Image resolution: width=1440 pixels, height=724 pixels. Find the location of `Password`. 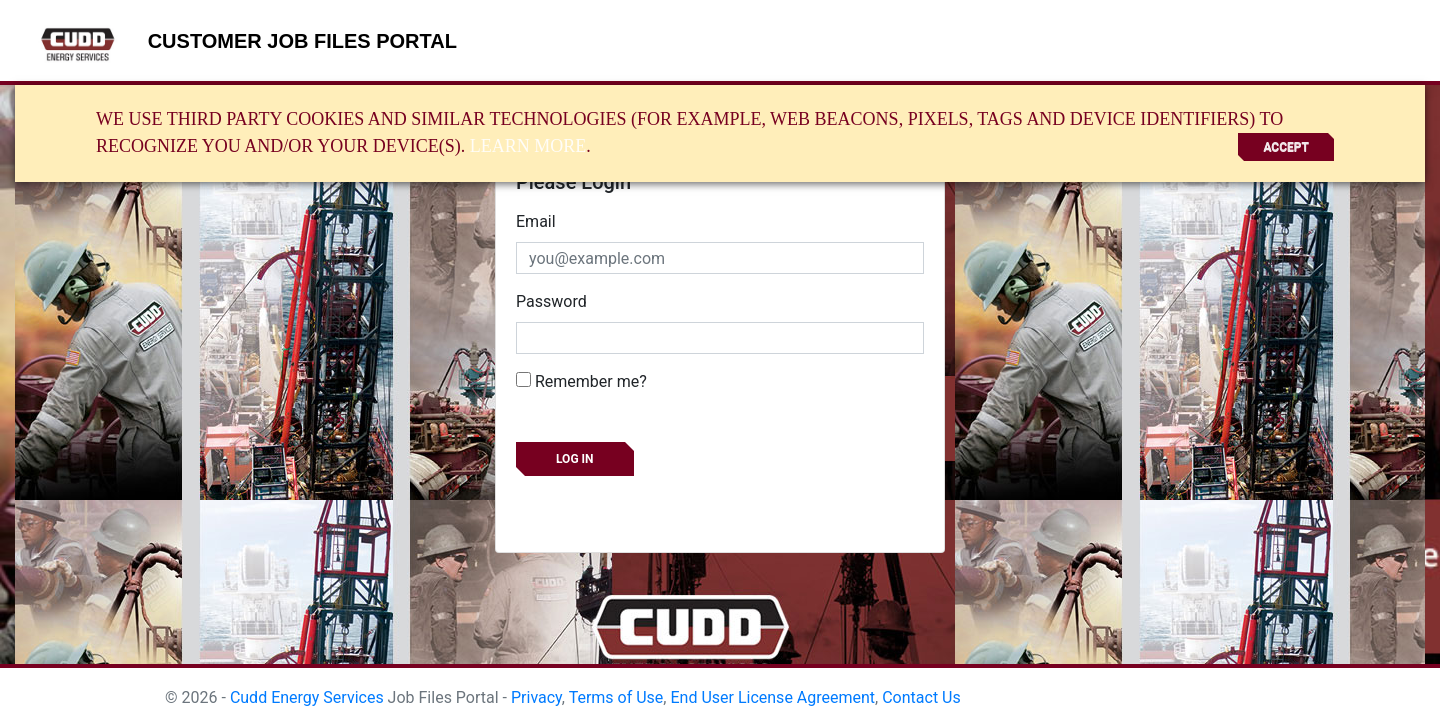

Password is located at coordinates (551, 301).